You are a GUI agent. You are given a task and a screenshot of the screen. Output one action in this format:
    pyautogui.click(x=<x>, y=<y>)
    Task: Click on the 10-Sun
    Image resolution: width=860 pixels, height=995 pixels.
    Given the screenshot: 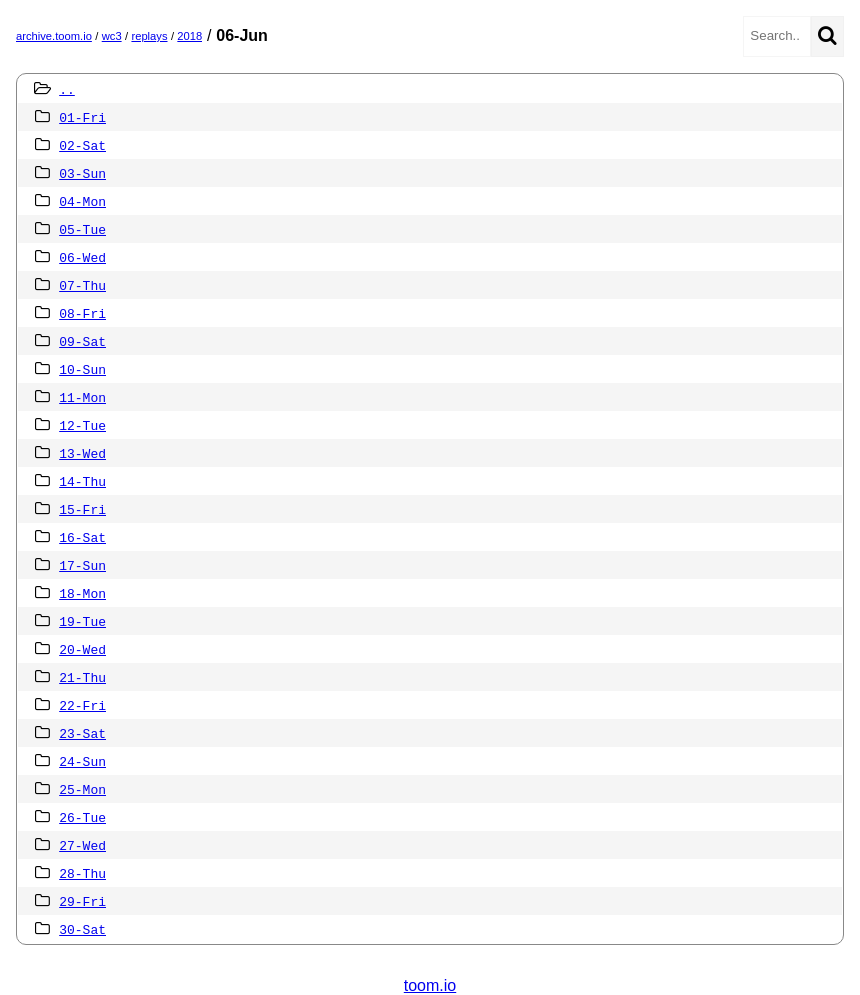 What is the action you would take?
    pyautogui.click(x=82, y=369)
    